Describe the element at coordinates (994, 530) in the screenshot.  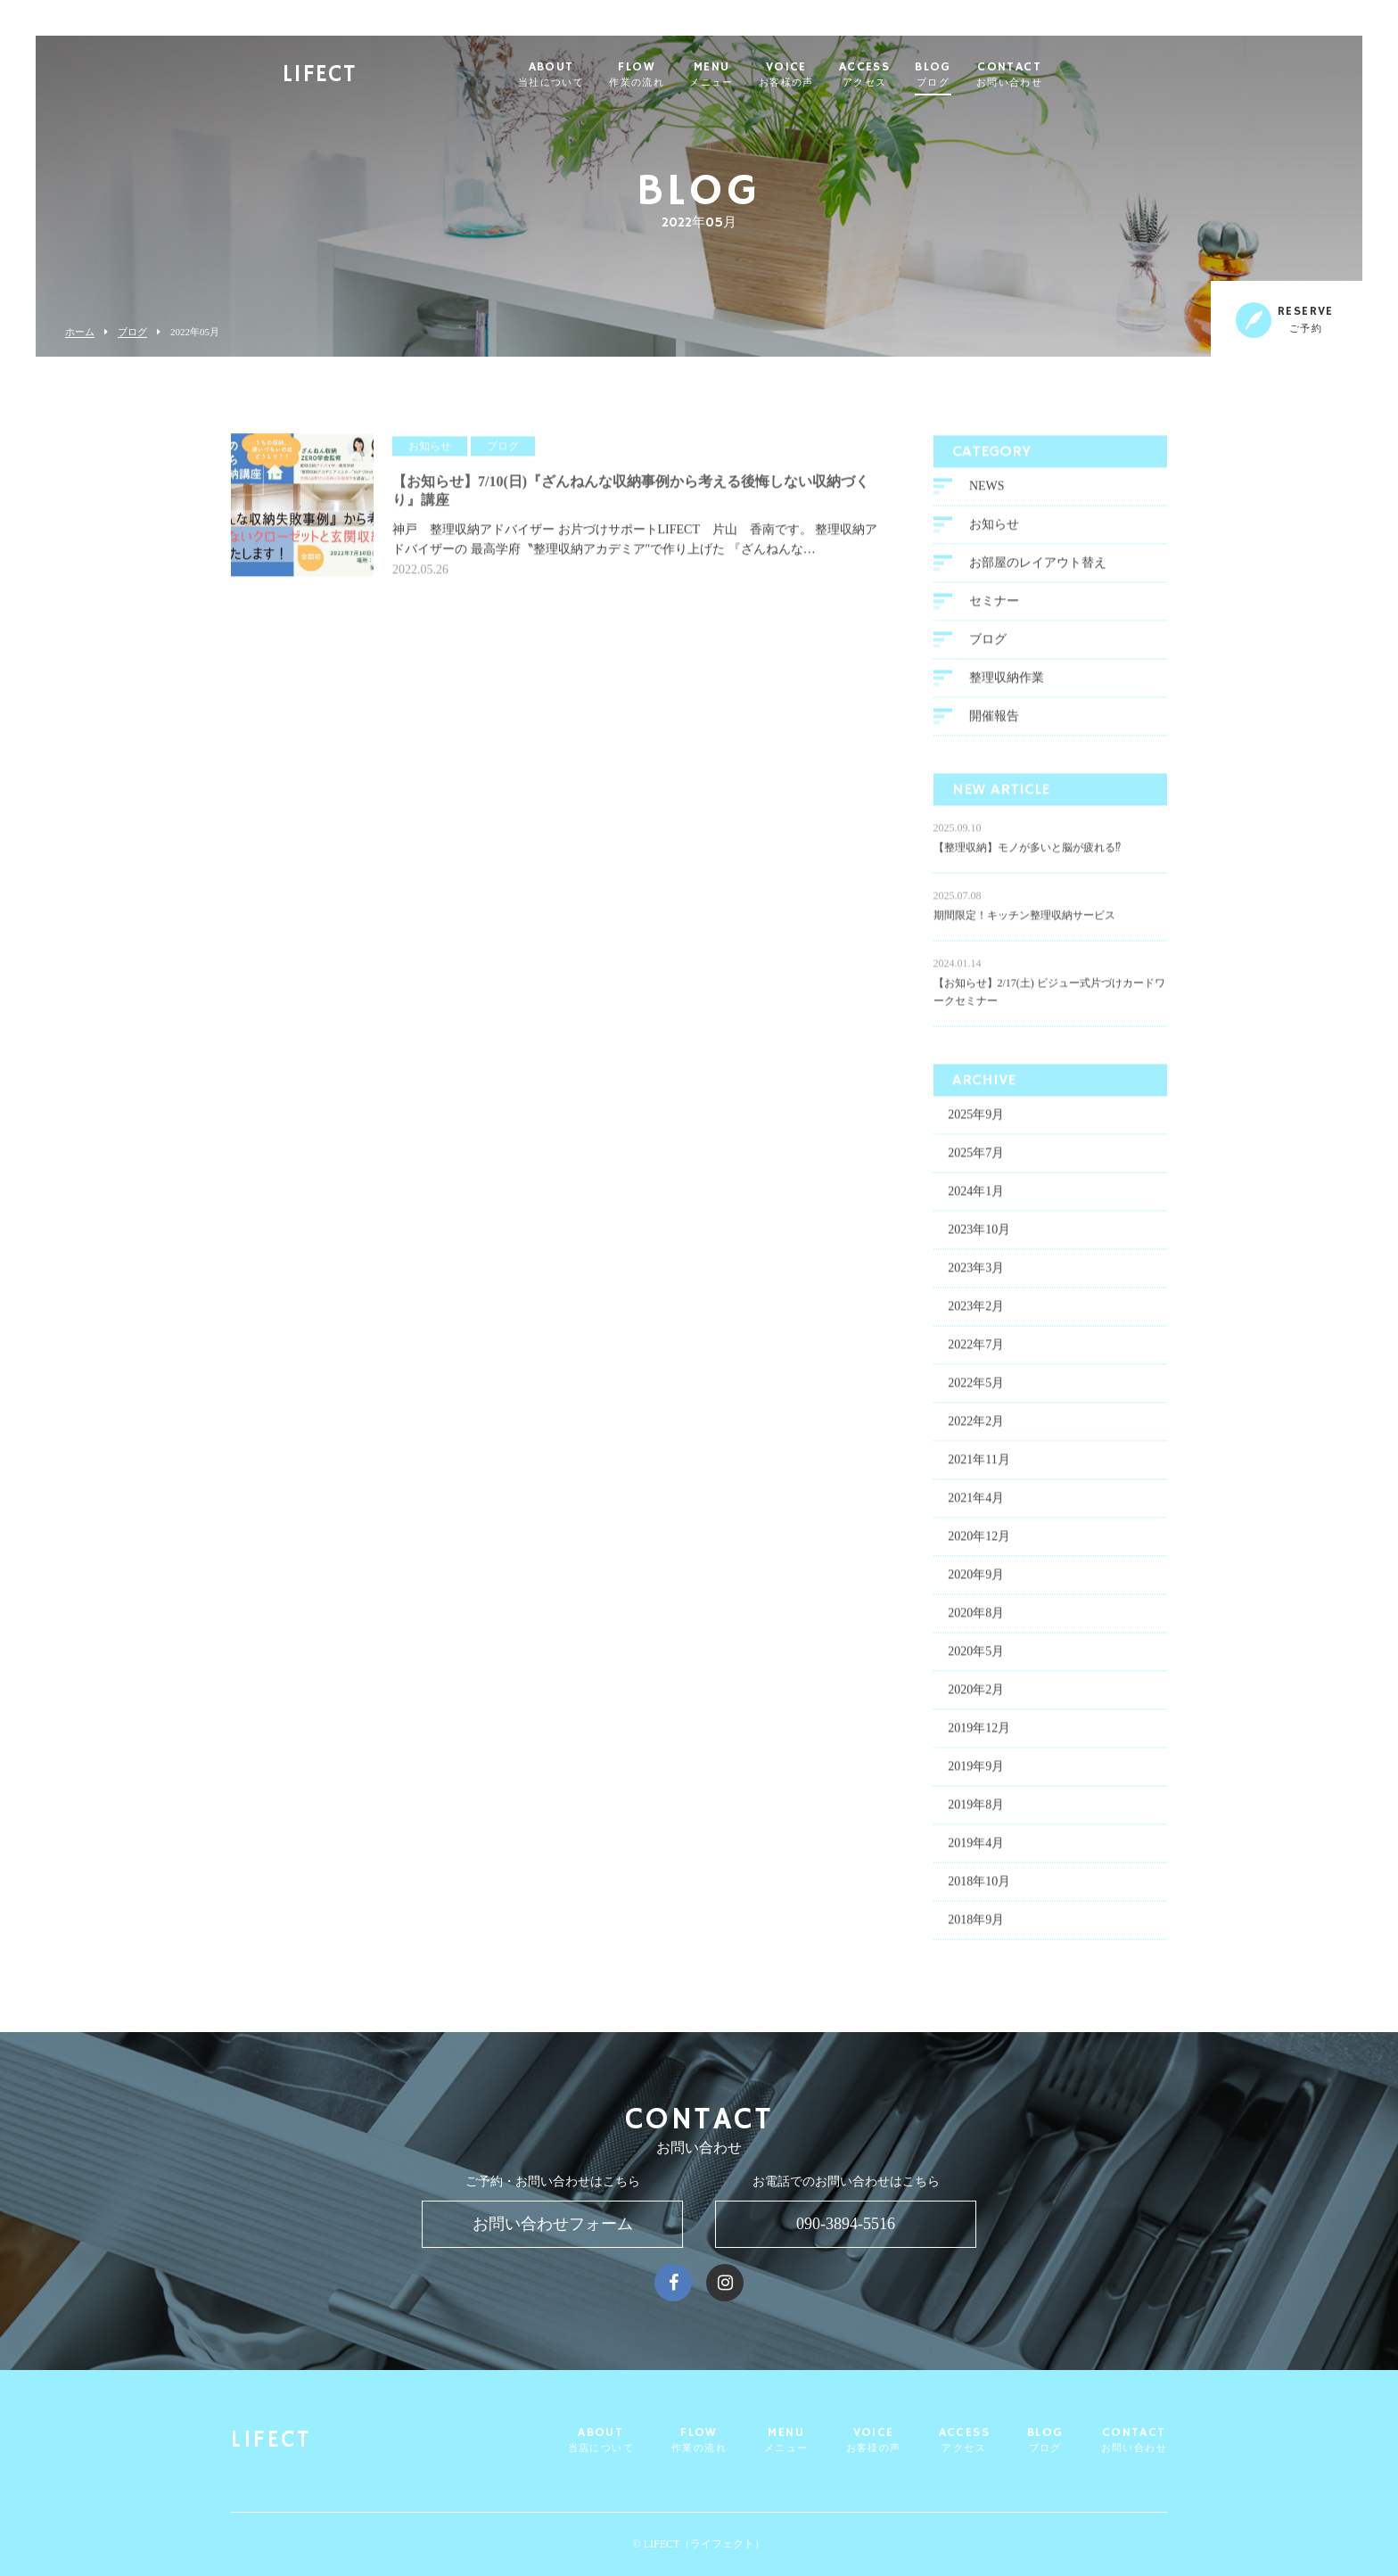
I see `お知らせ` at that location.